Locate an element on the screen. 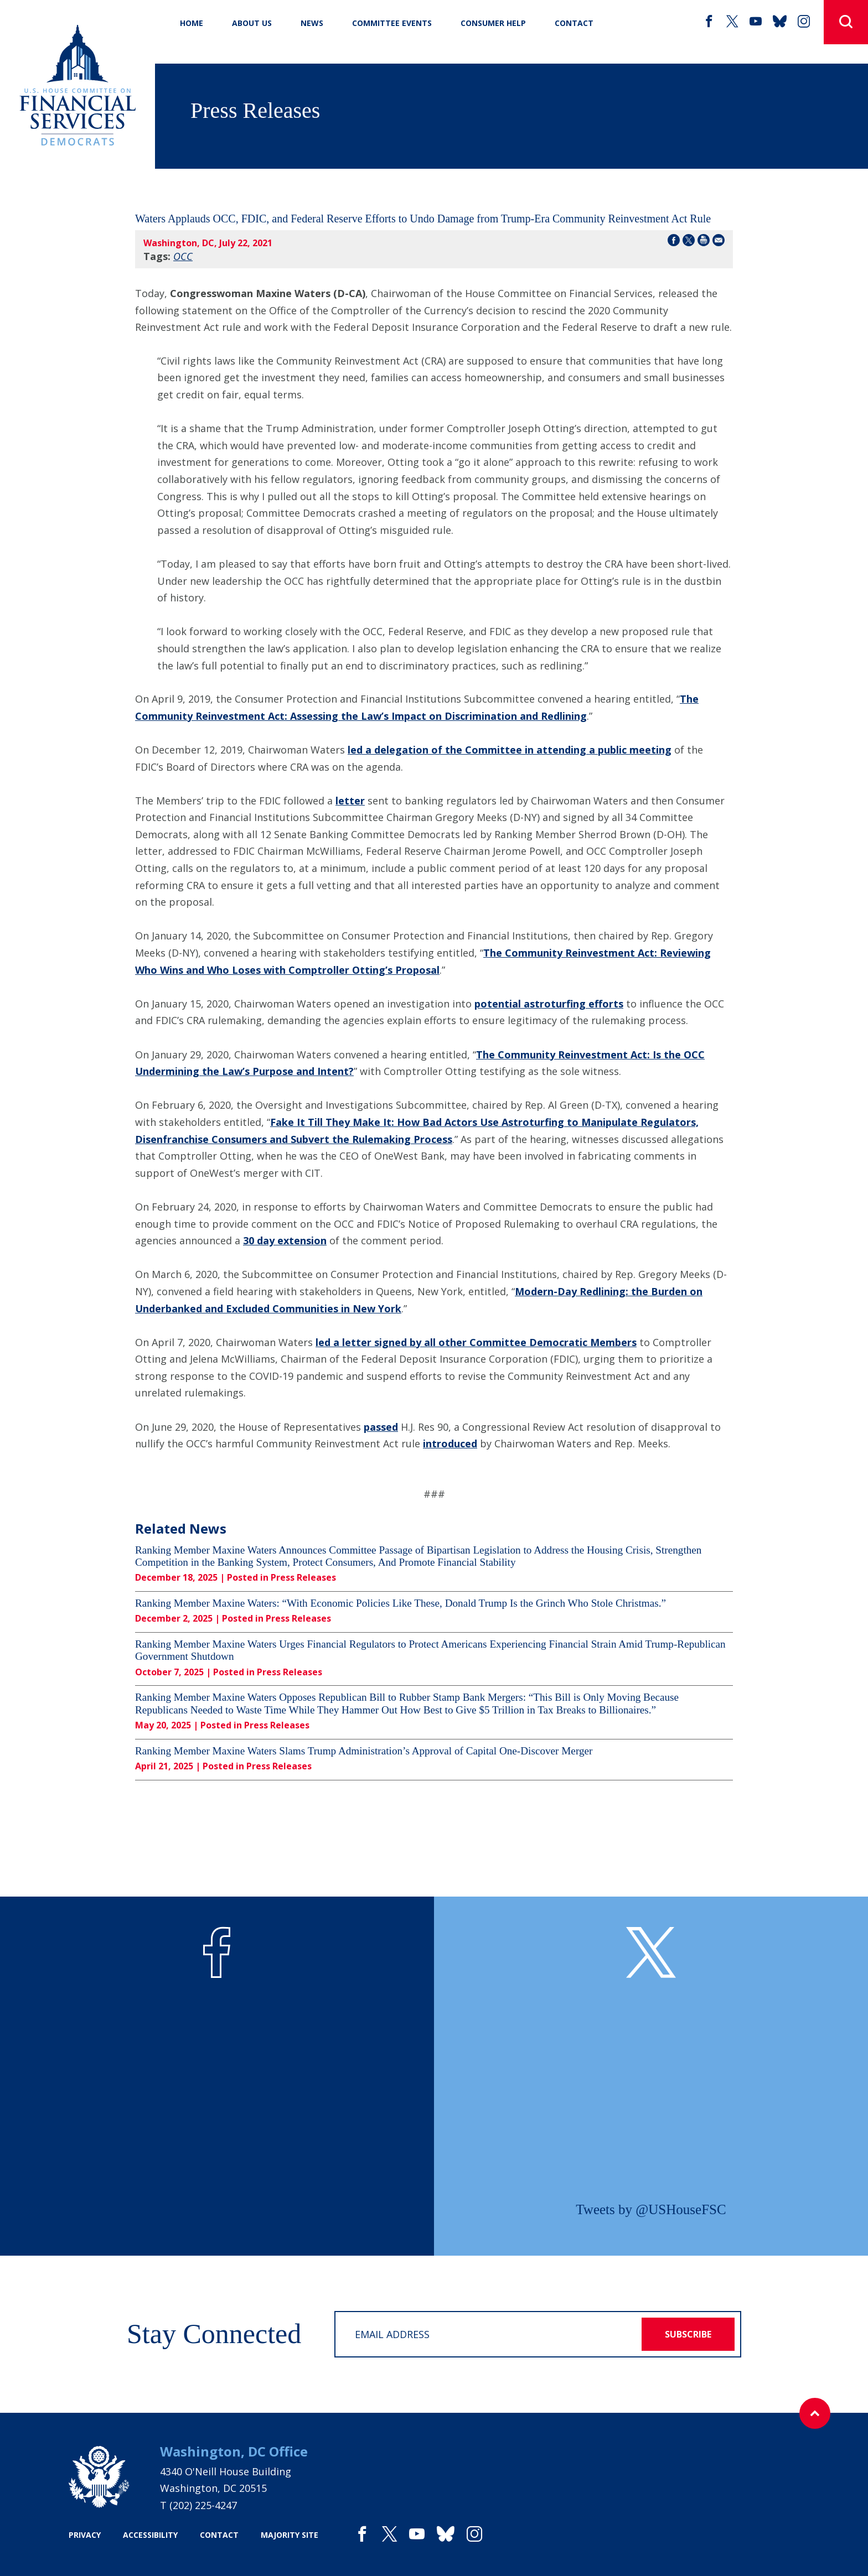 The height and width of the screenshot is (2576, 868). majority site is located at coordinates (289, 2535).